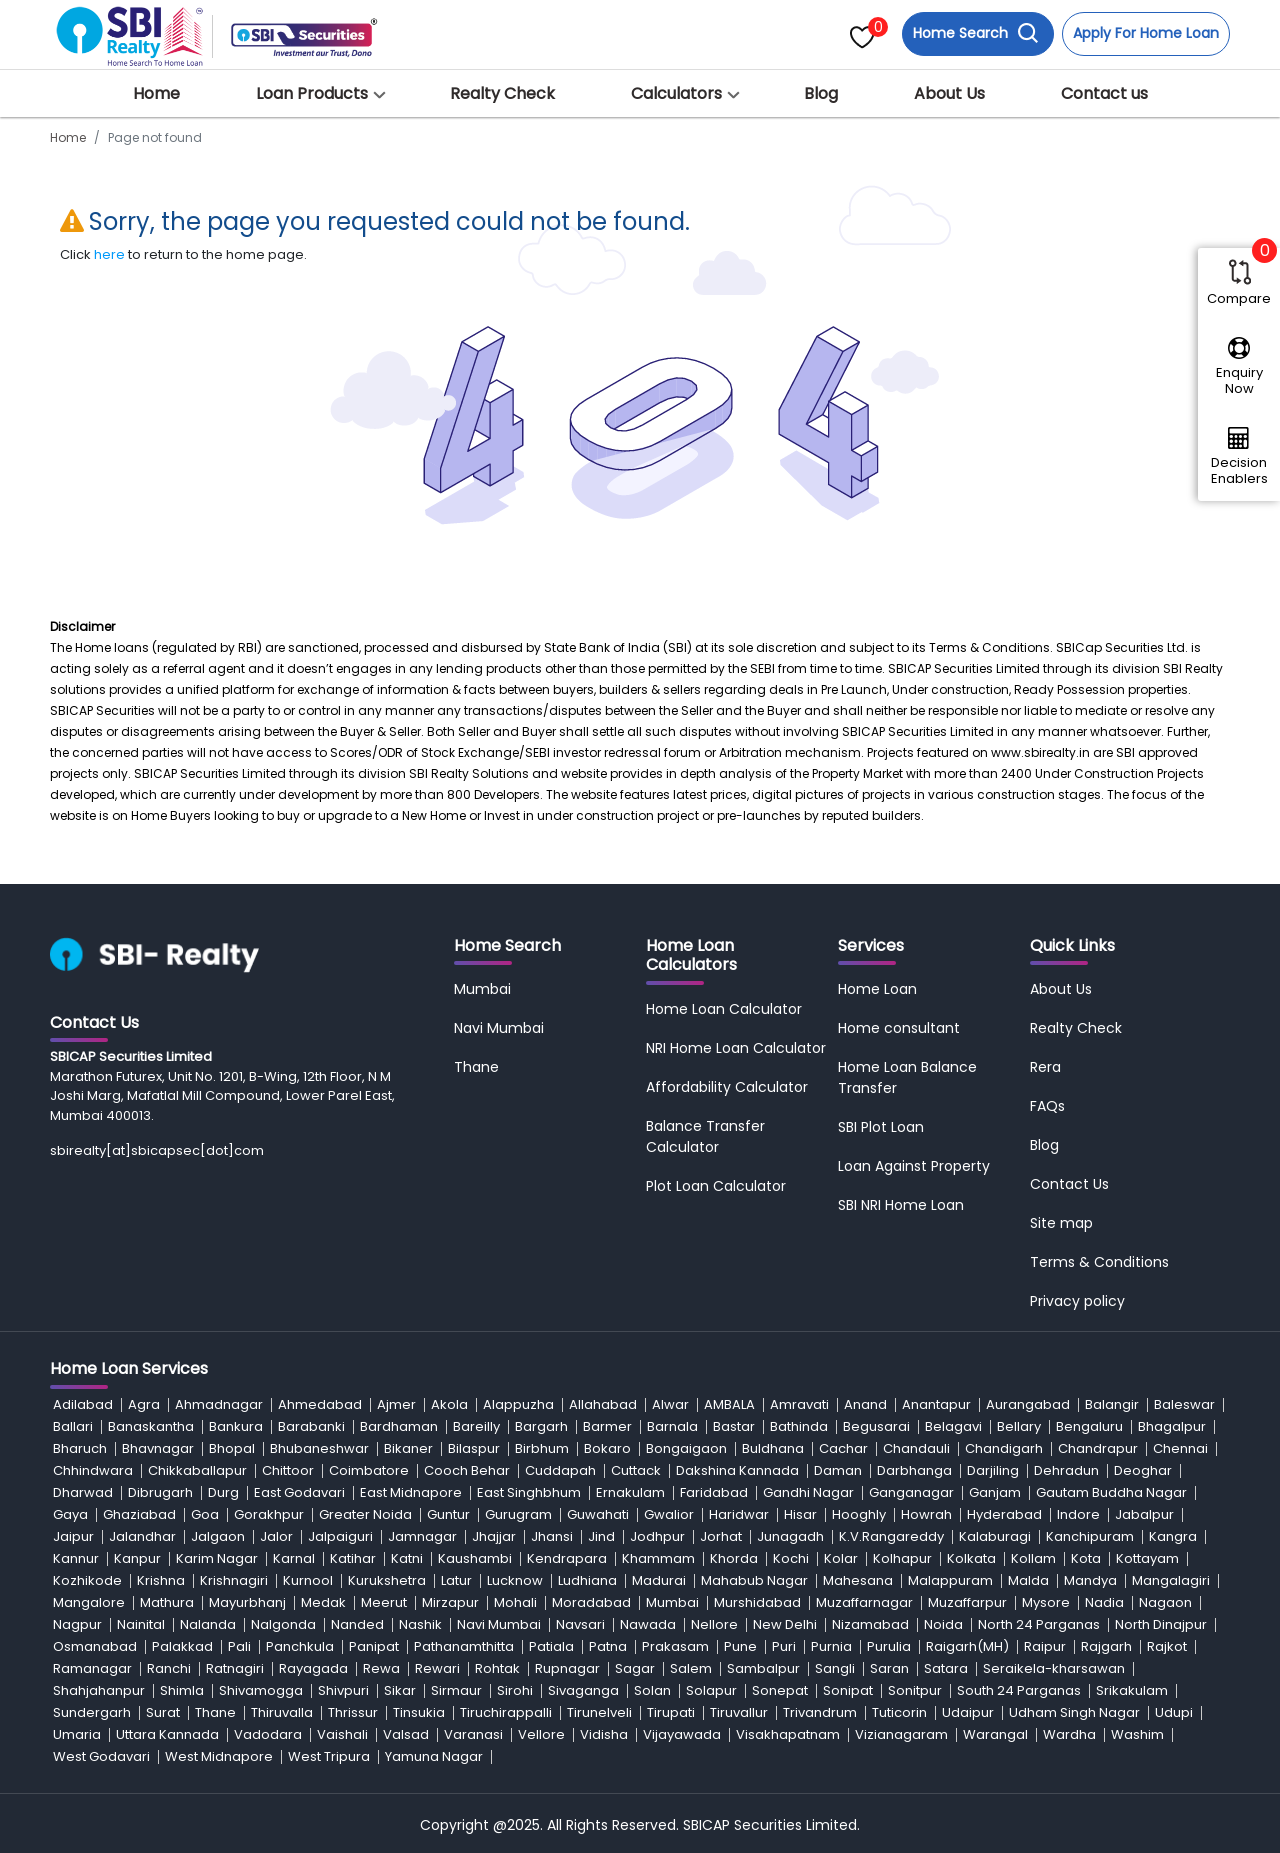 Image resolution: width=1280 pixels, height=1853 pixels. Describe the element at coordinates (1047, 1106) in the screenshot. I see `FAQs` at that location.